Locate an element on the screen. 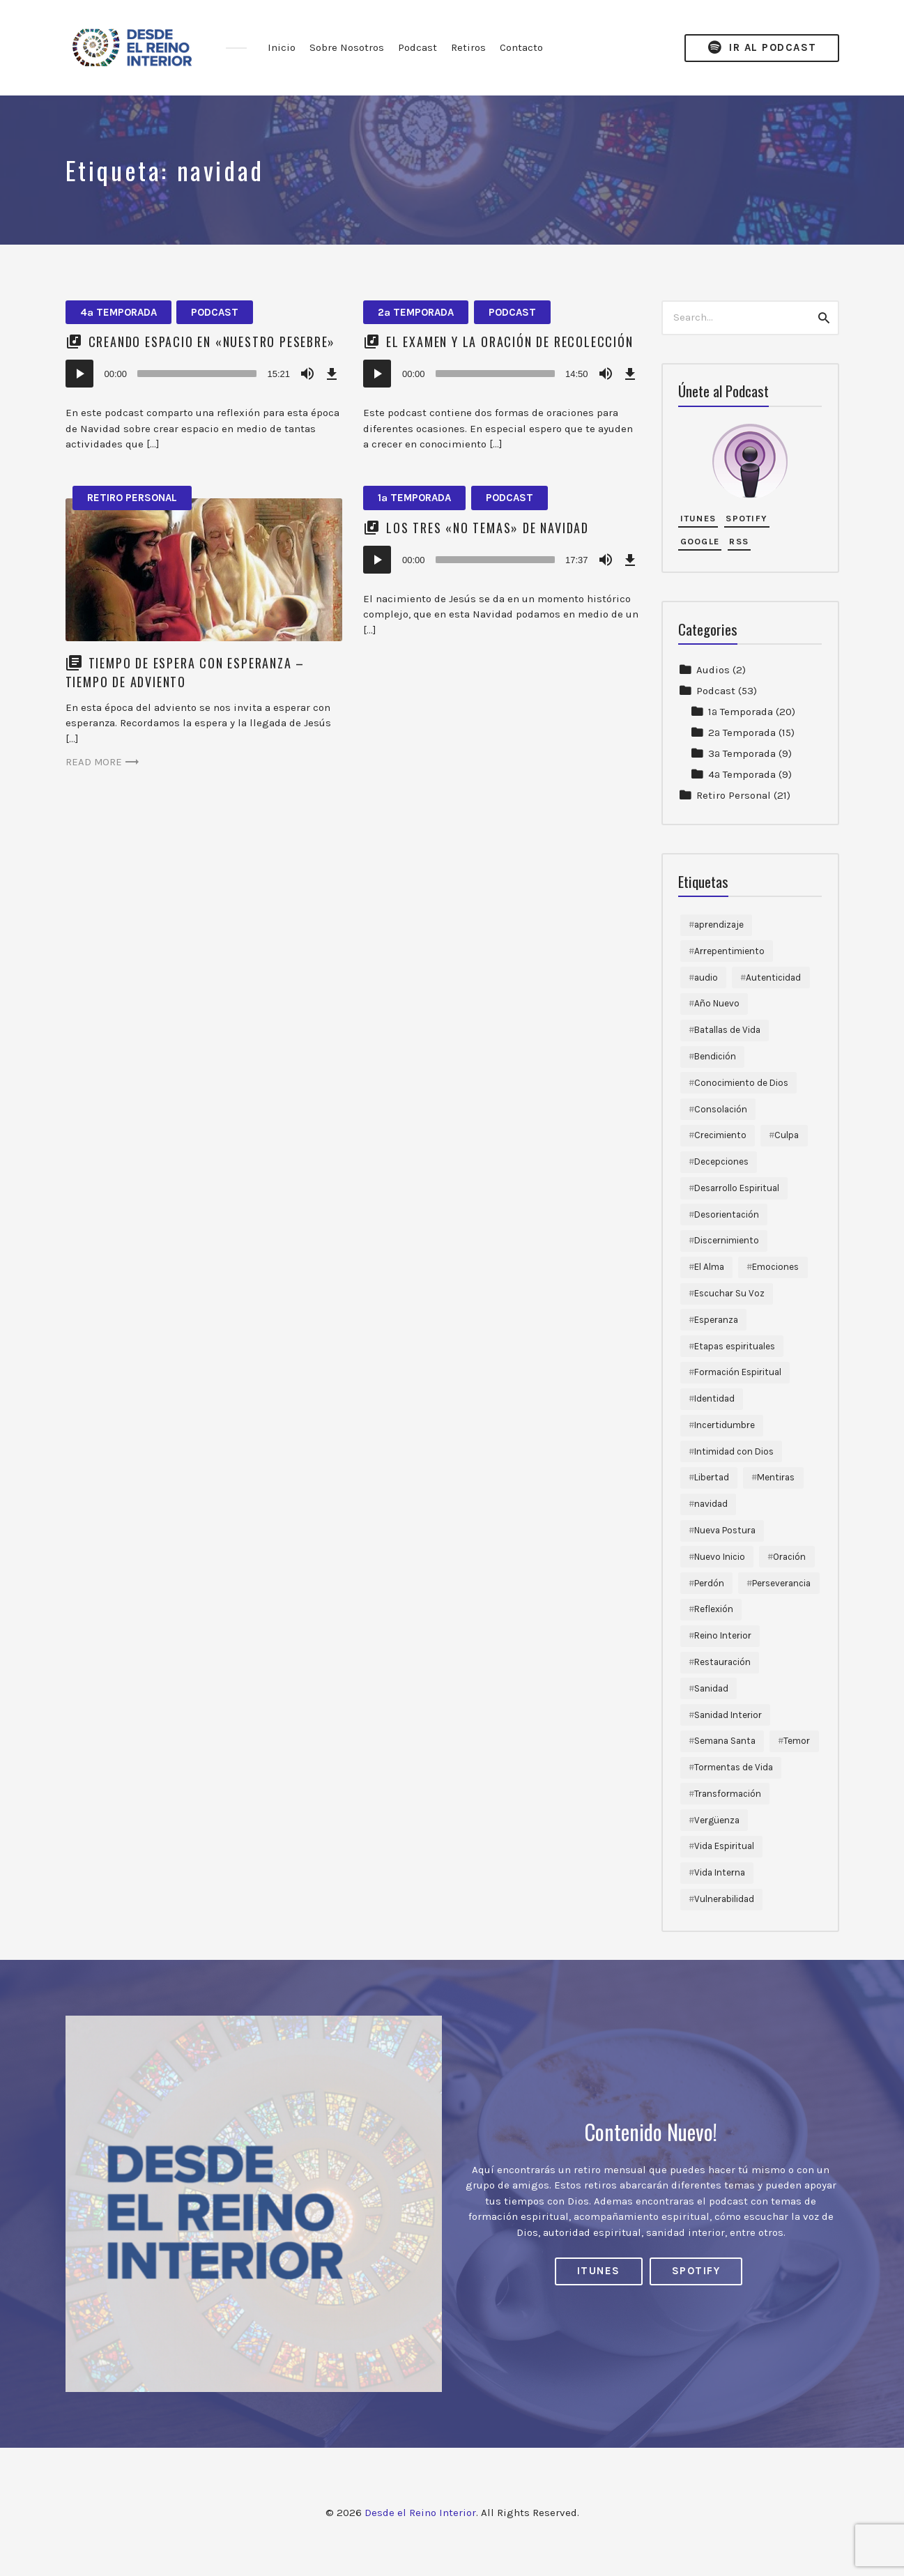  Creando espacio en «nuestro pesebre» is located at coordinates (212, 341).